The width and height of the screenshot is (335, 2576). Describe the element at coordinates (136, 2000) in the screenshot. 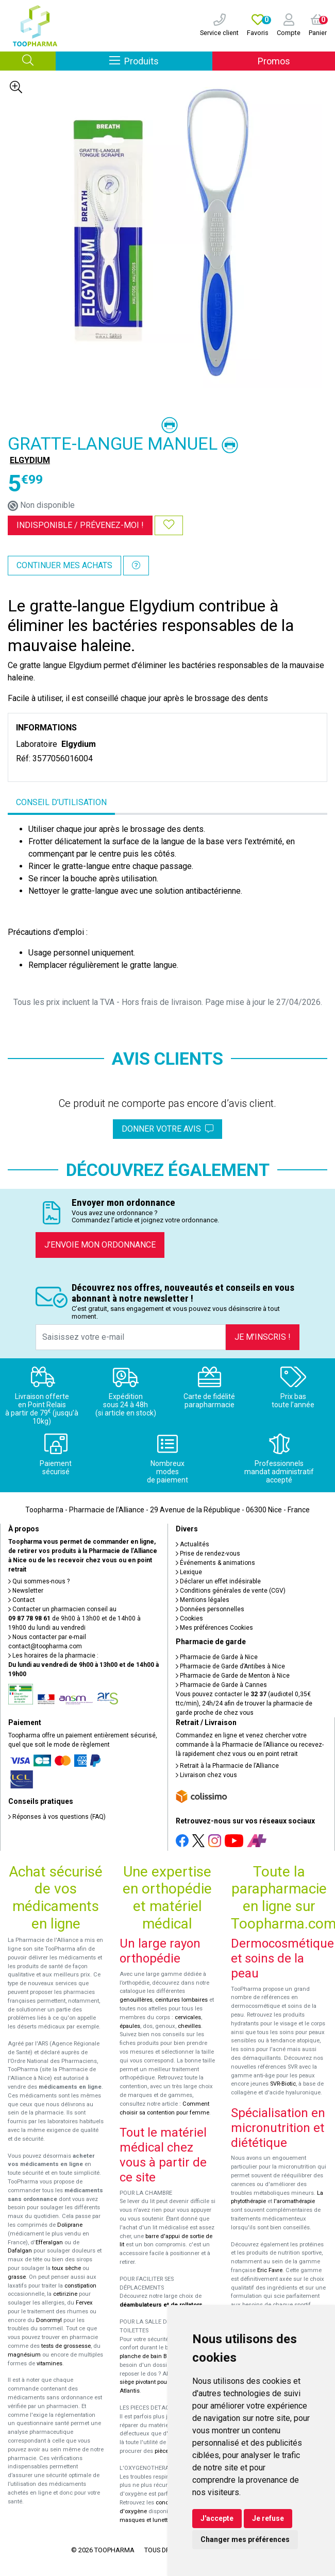

I see `genouillères` at that location.